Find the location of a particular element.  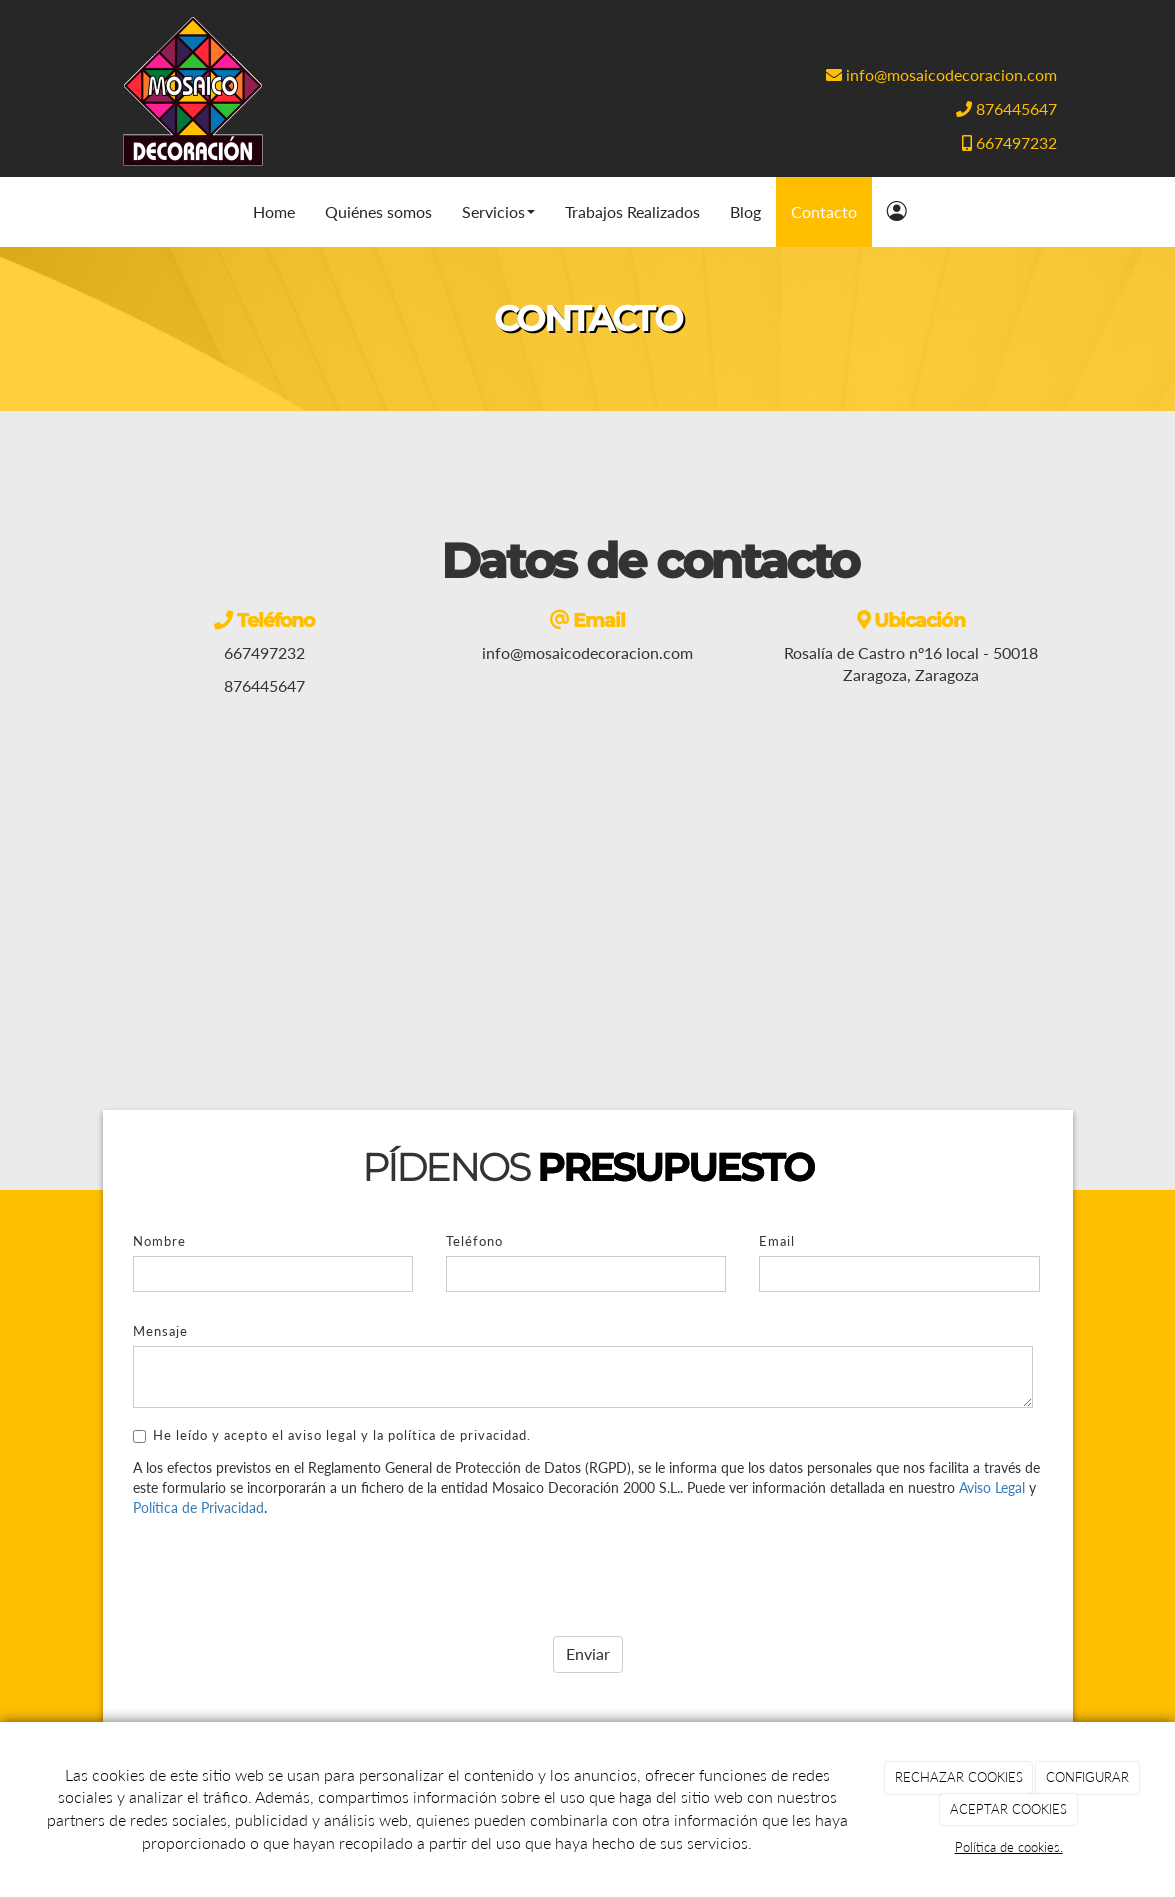

Email is located at coordinates (777, 1241).